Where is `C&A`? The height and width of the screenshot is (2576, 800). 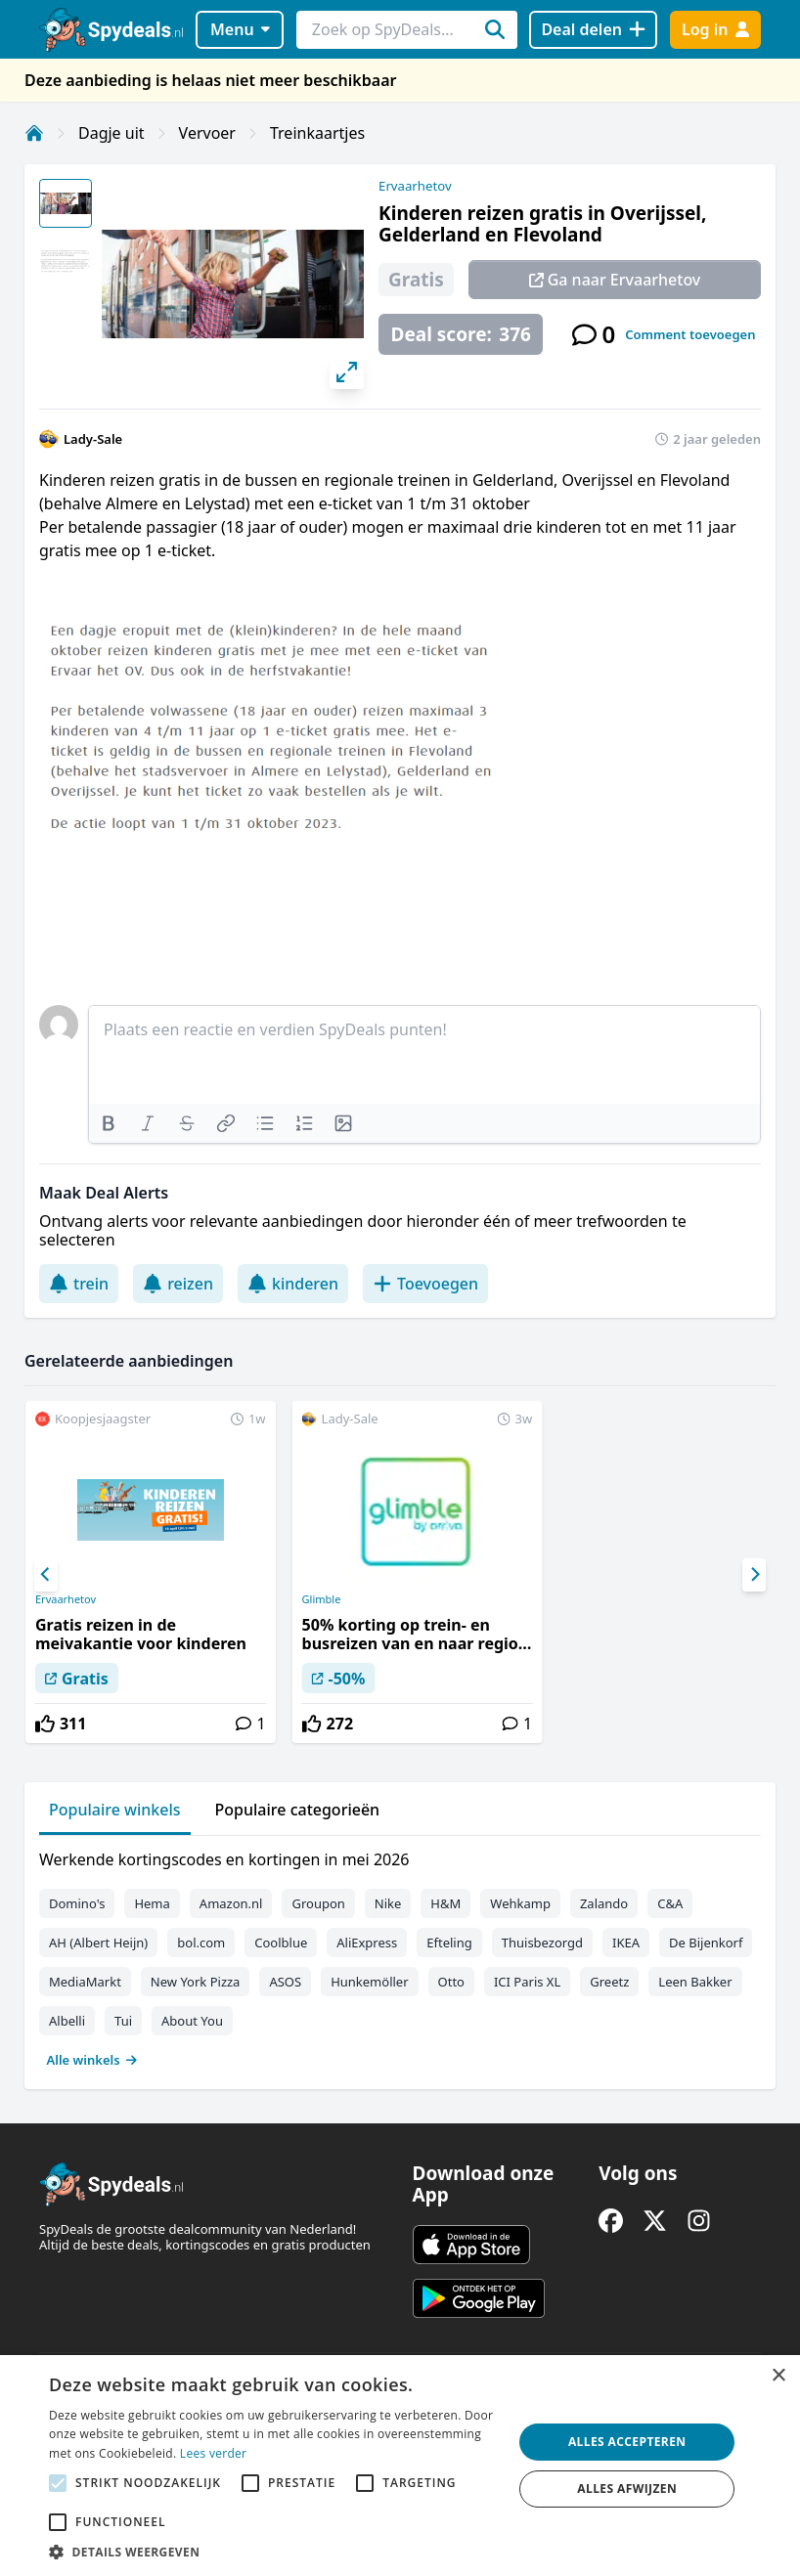
C&A is located at coordinates (670, 1903).